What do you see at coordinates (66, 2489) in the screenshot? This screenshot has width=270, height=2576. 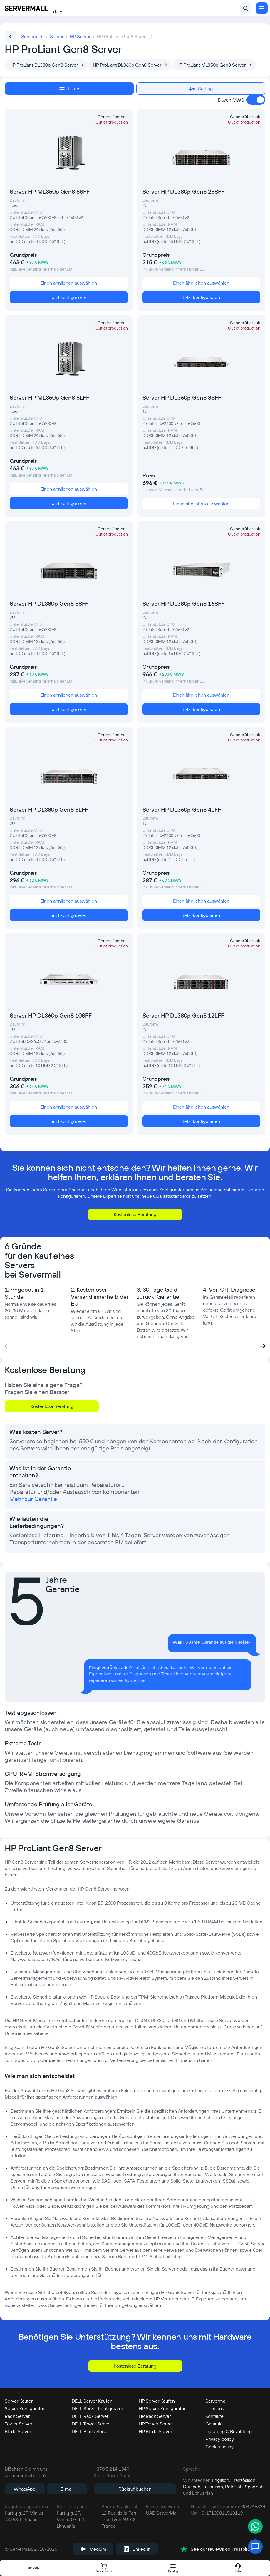 I see `E-mail` at bounding box center [66, 2489].